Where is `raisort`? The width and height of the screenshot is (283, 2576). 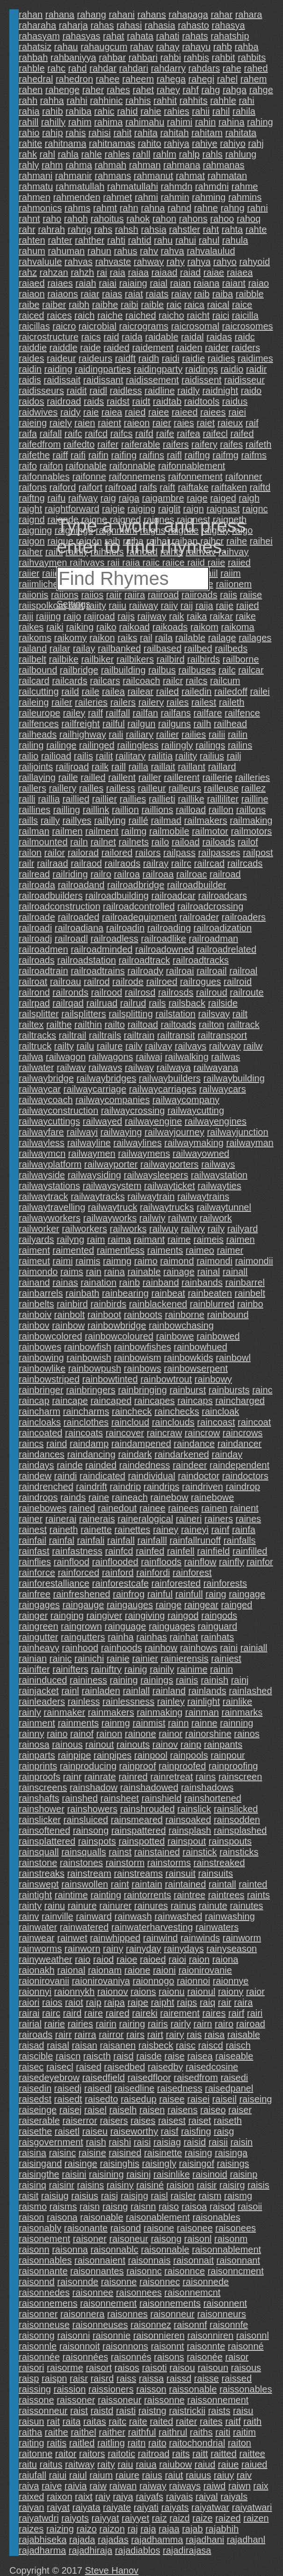 raisort is located at coordinates (99, 2368).